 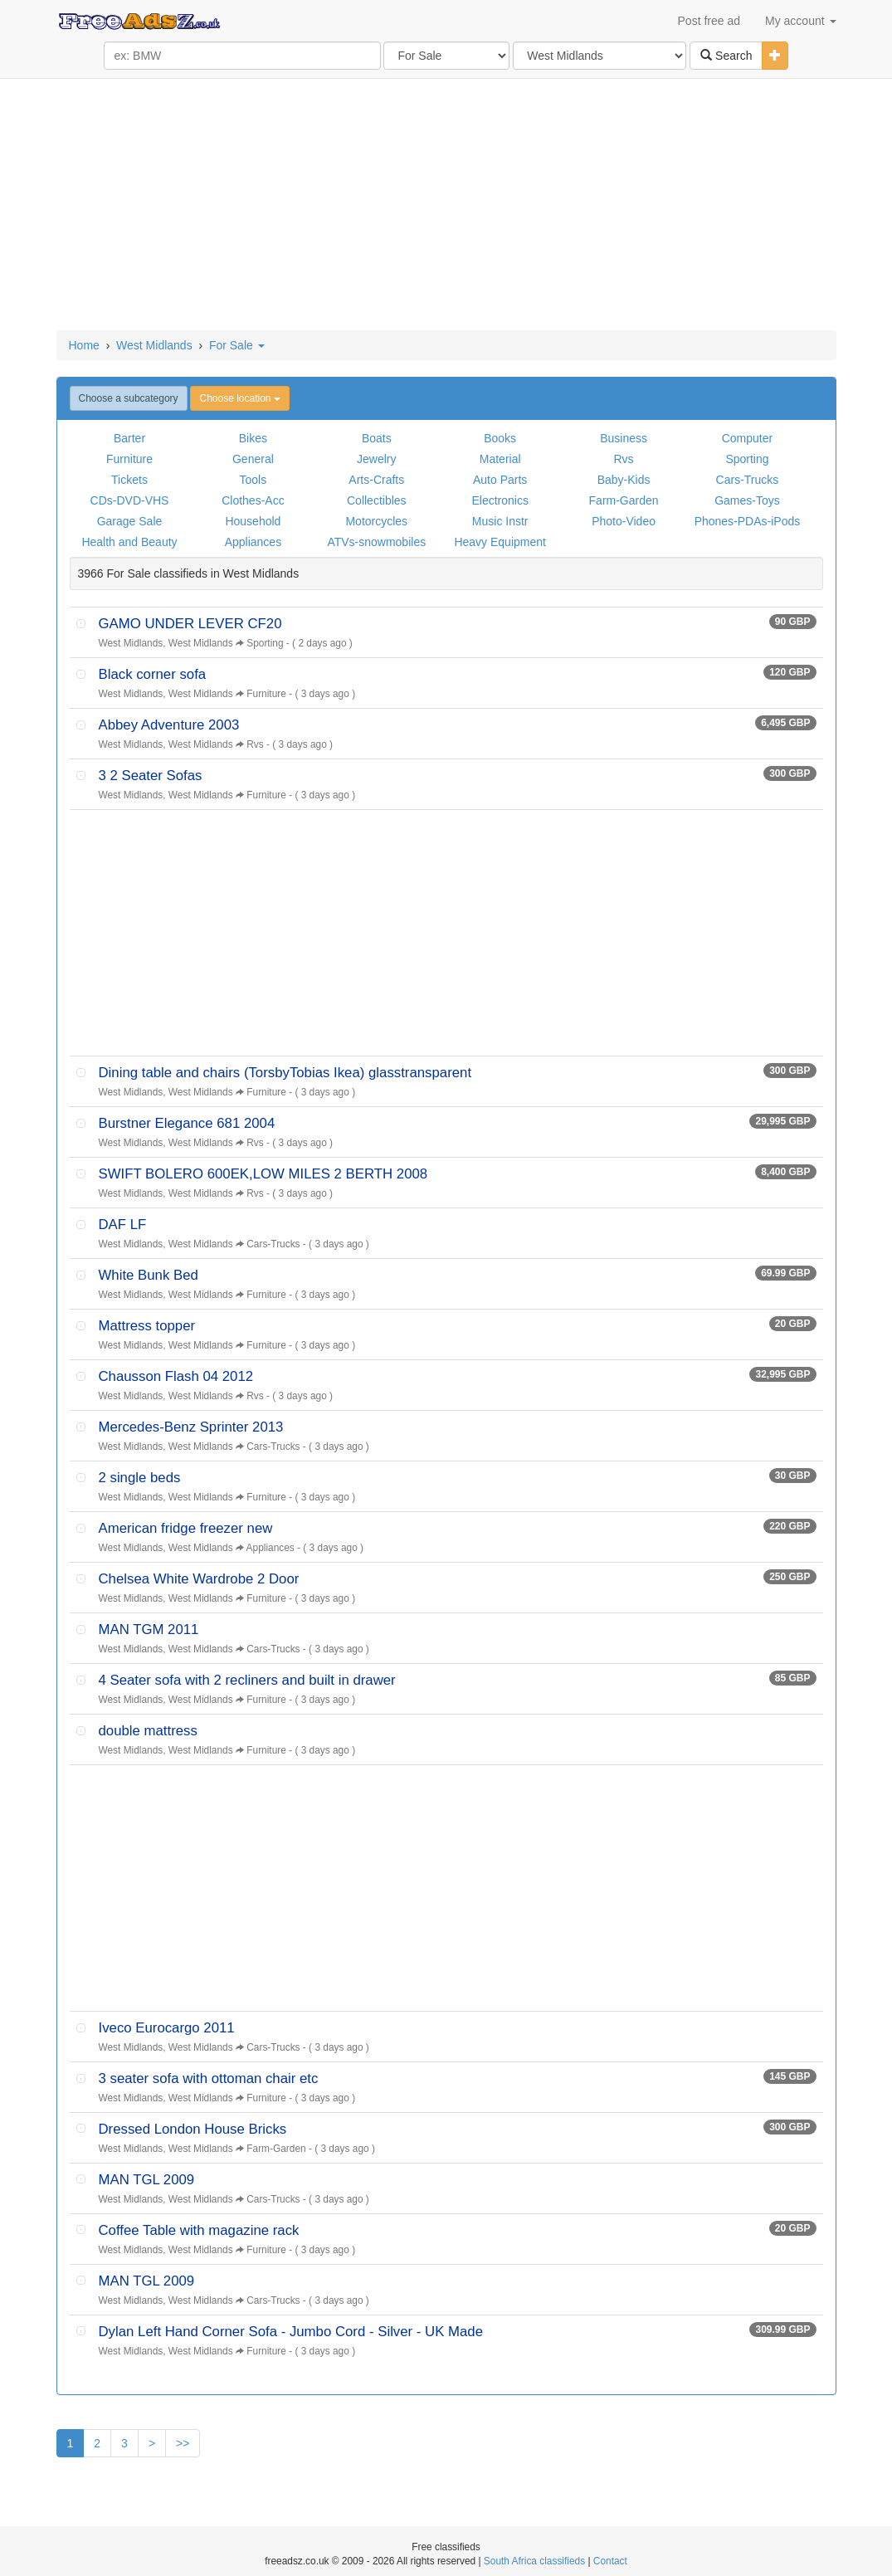 What do you see at coordinates (186, 1528) in the screenshot?
I see `American fridge freezer new` at bounding box center [186, 1528].